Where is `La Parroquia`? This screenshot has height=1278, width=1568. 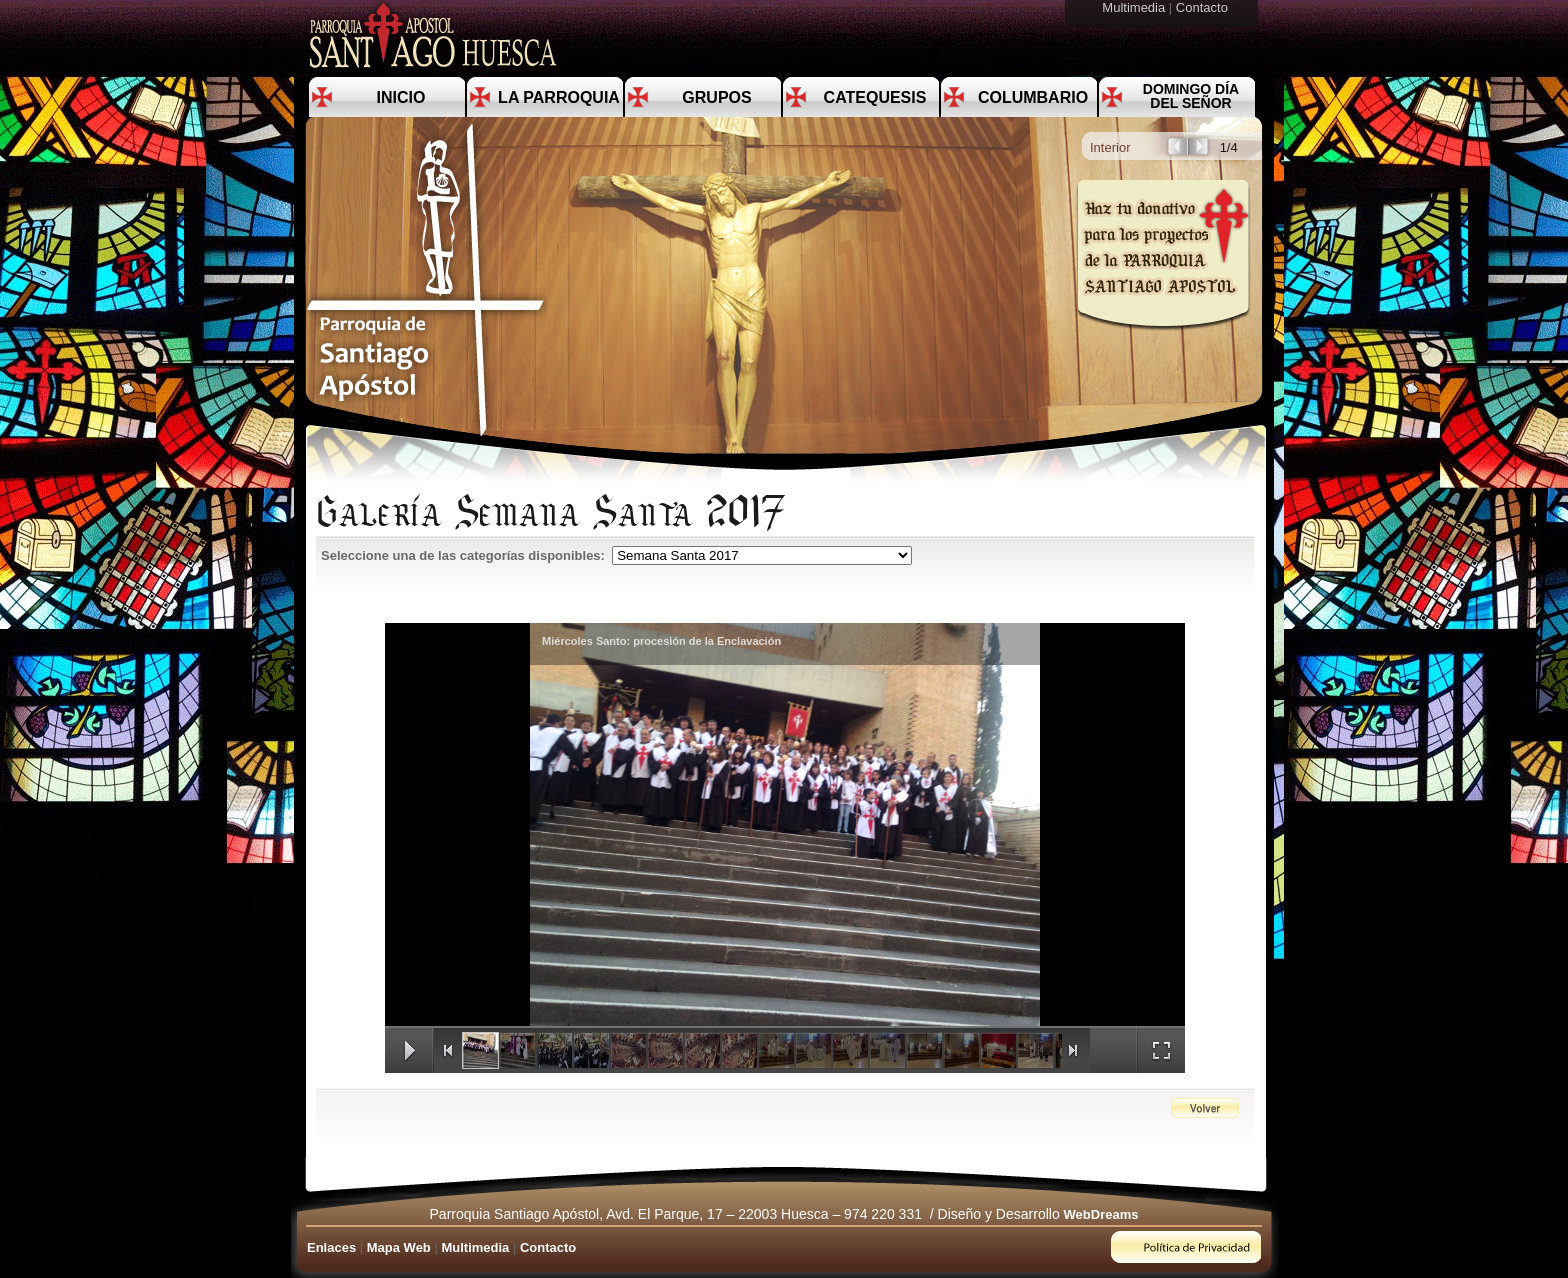 La Parroquia is located at coordinates (559, 97).